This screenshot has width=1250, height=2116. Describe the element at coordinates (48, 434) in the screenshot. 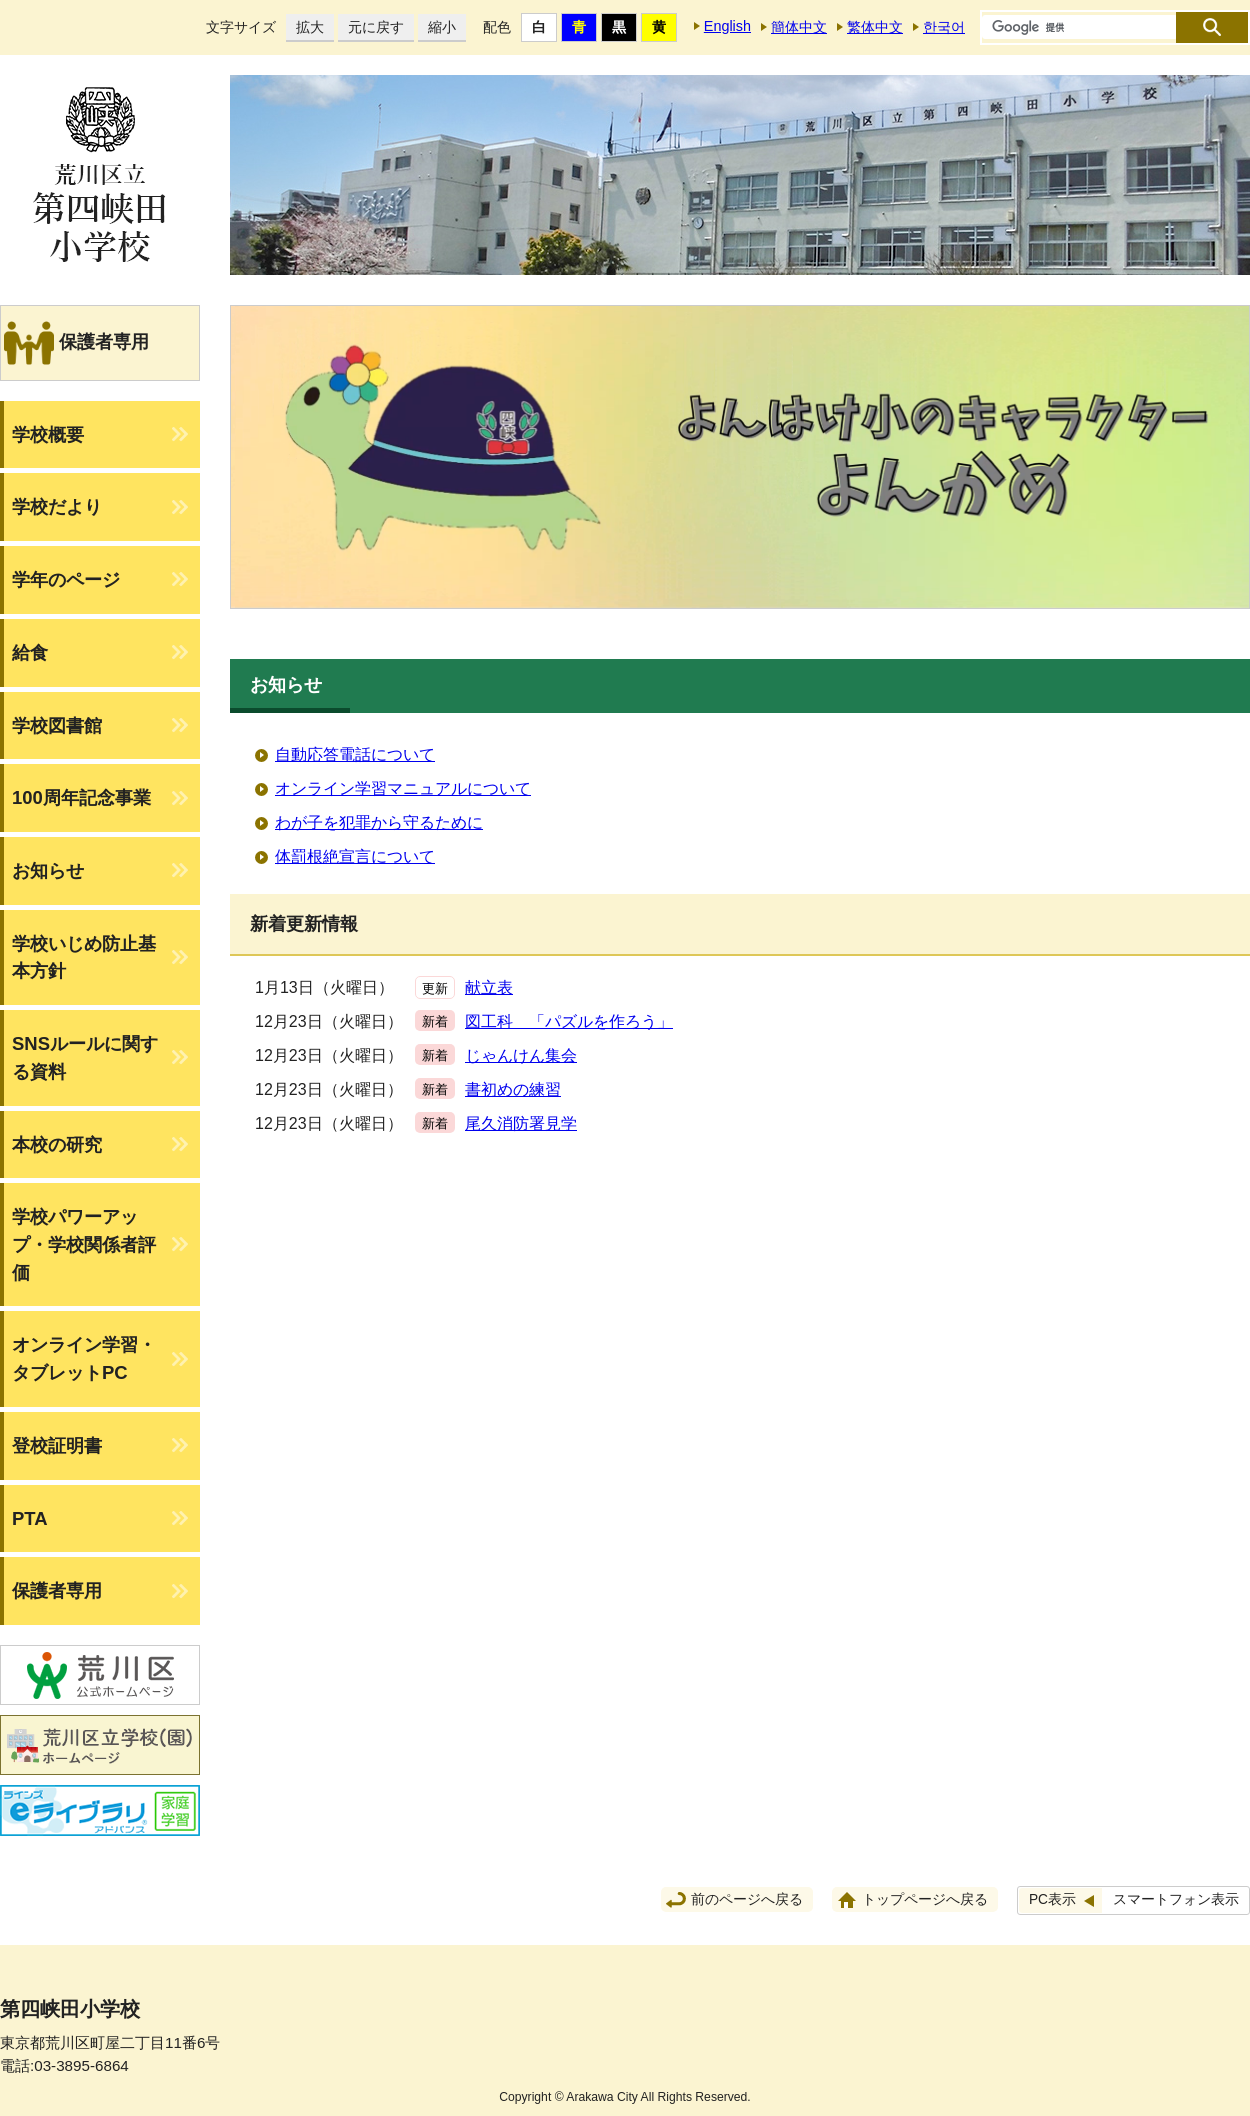

I see `学校概要` at that location.